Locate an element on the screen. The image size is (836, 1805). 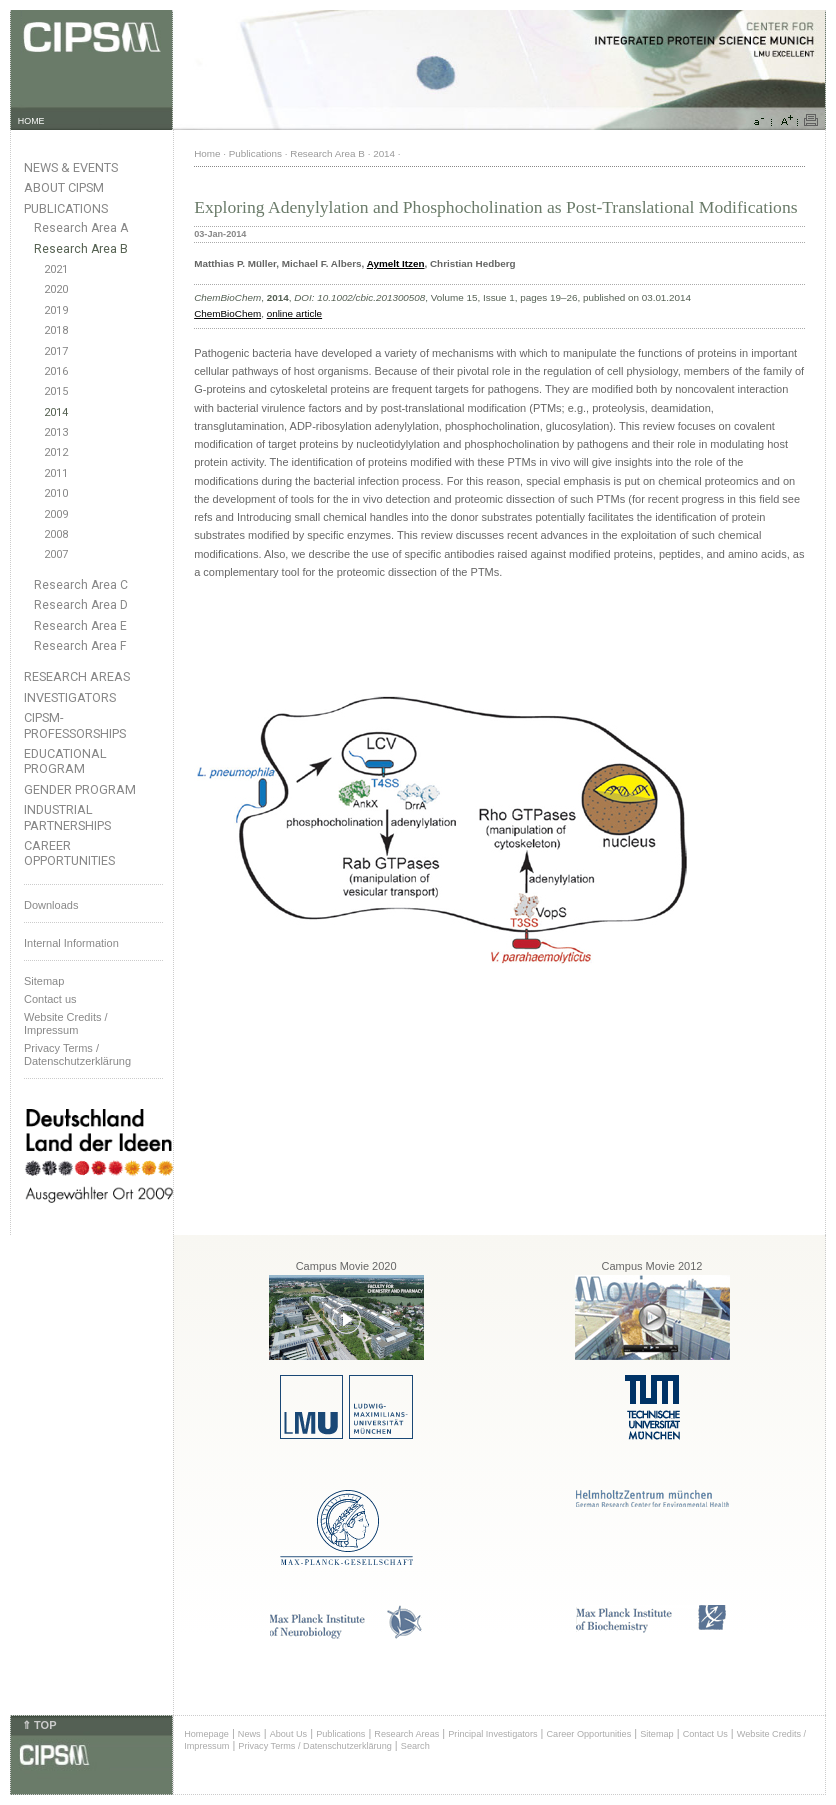
Sitemap is located at coordinates (44, 981).